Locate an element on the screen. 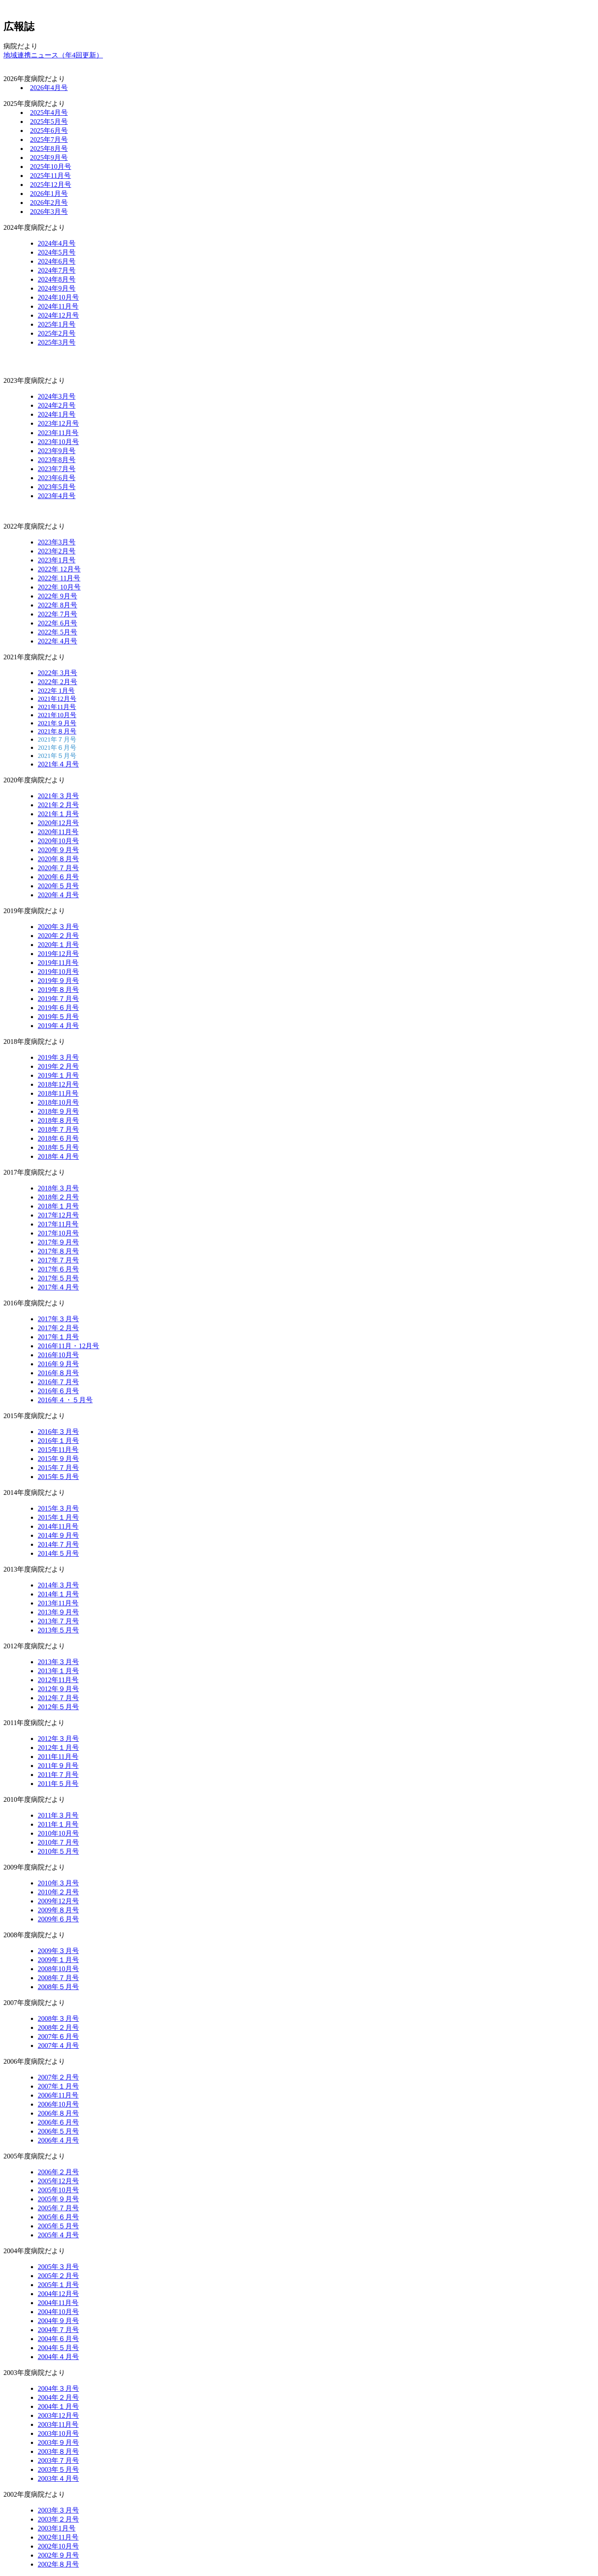  2003年1月号 is located at coordinates (57, 2528).